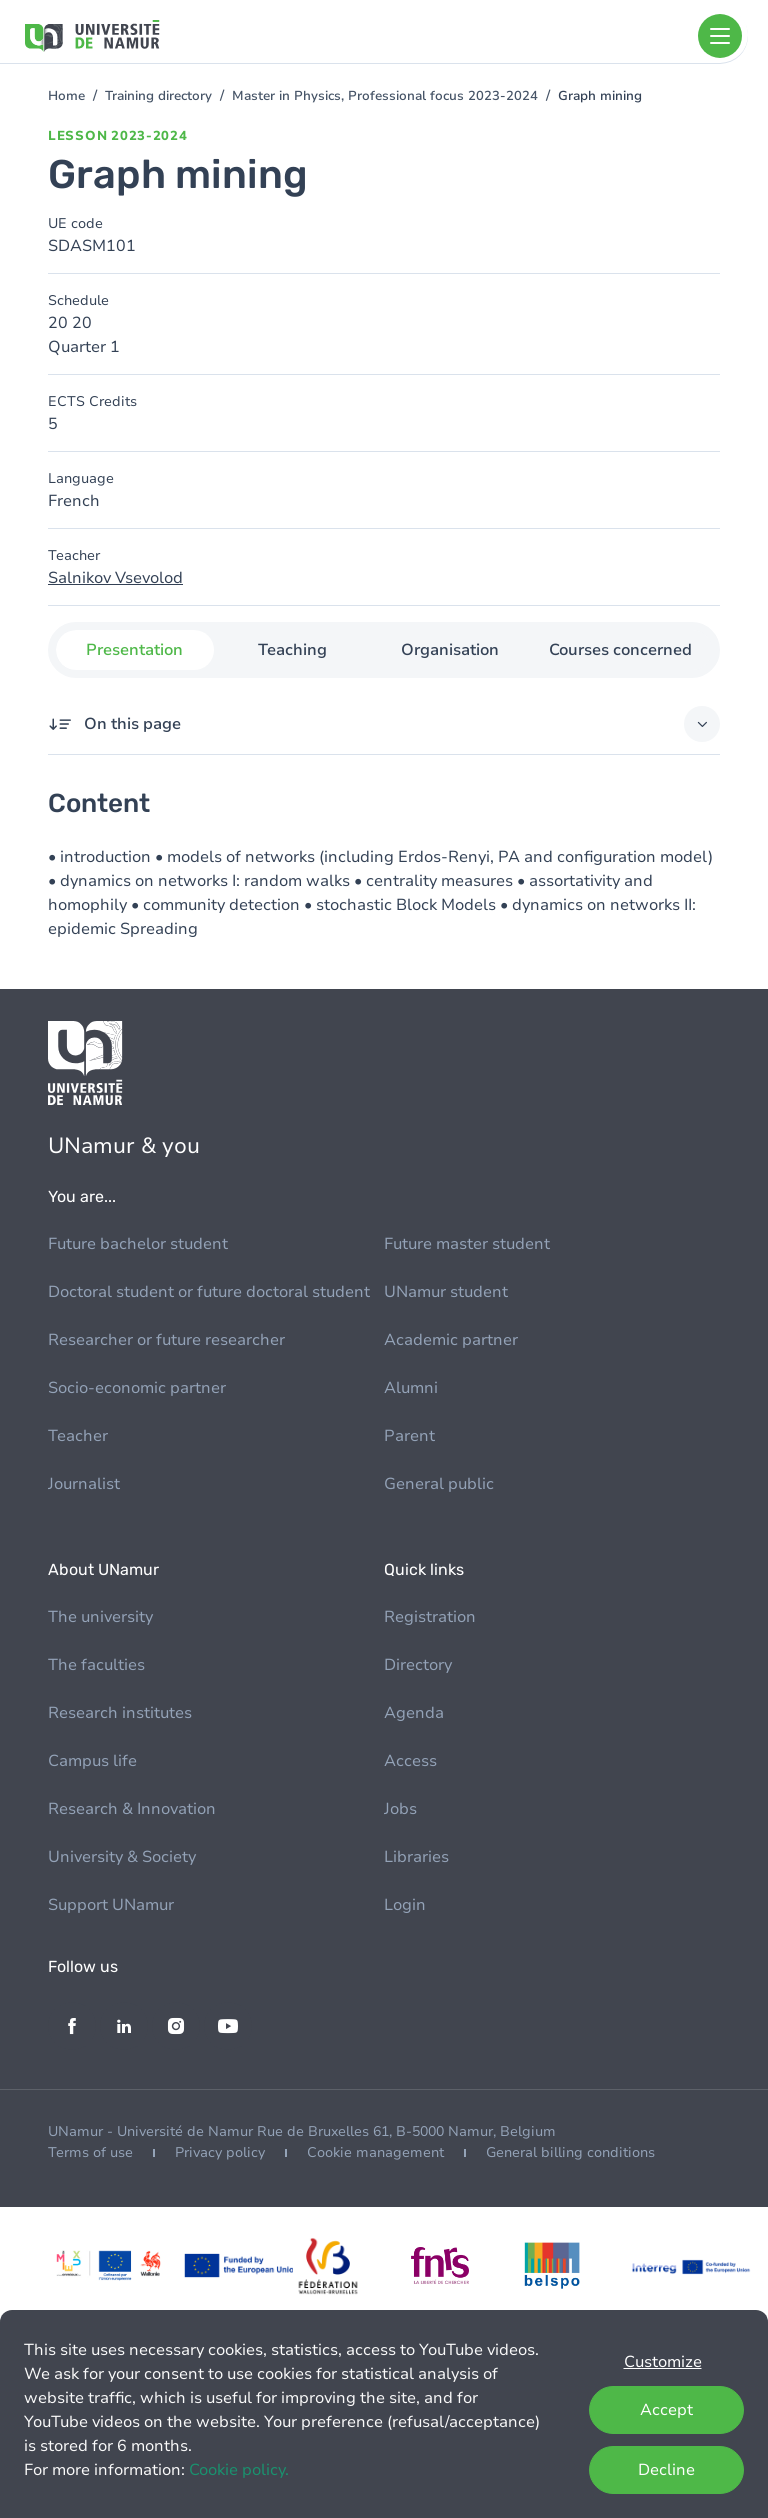 The height and width of the screenshot is (2518, 768). I want to click on Registration, so click(430, 1617).